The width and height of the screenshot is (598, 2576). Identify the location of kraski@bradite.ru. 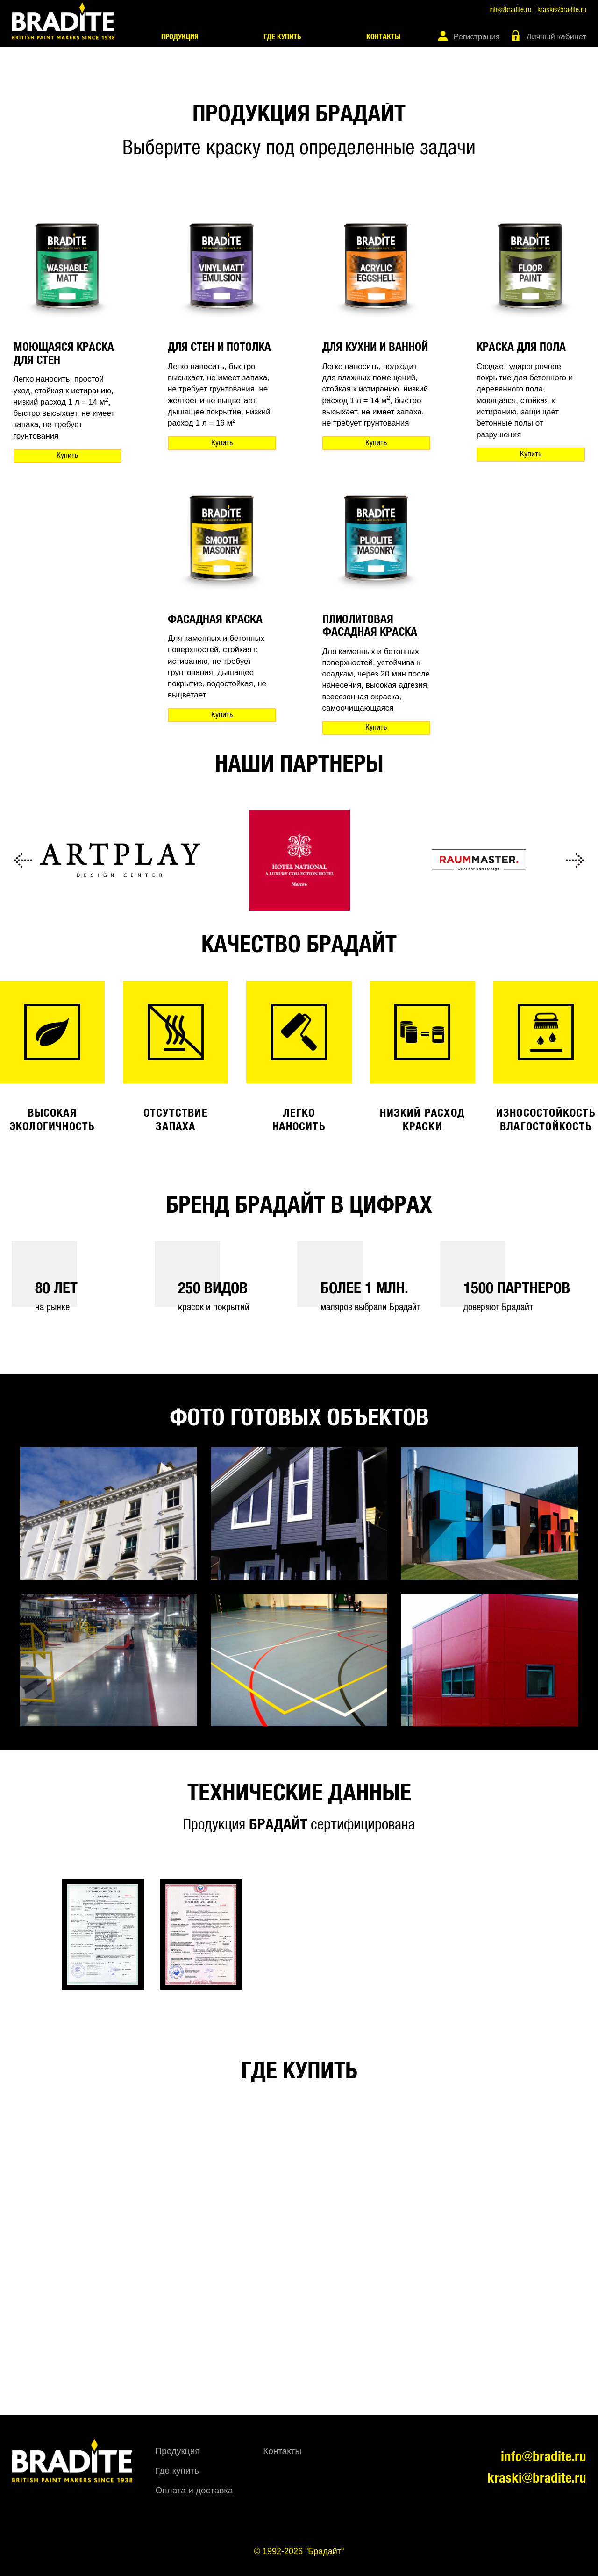
(561, 10).